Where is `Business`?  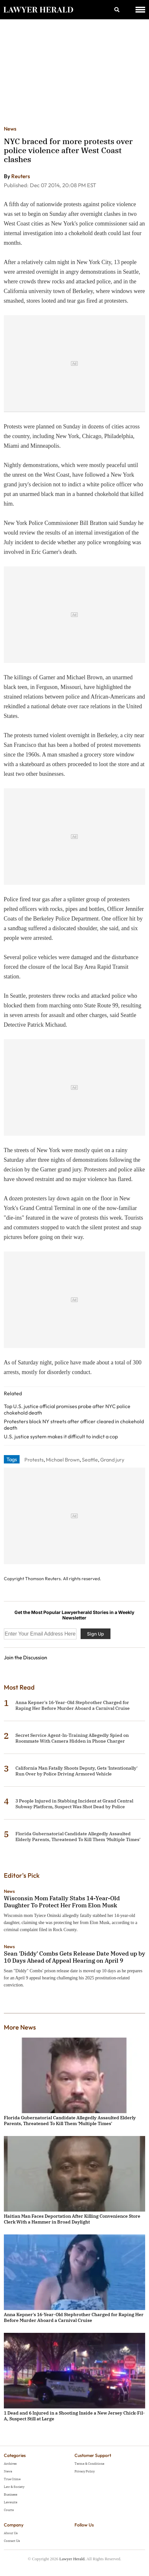 Business is located at coordinates (10, 2494).